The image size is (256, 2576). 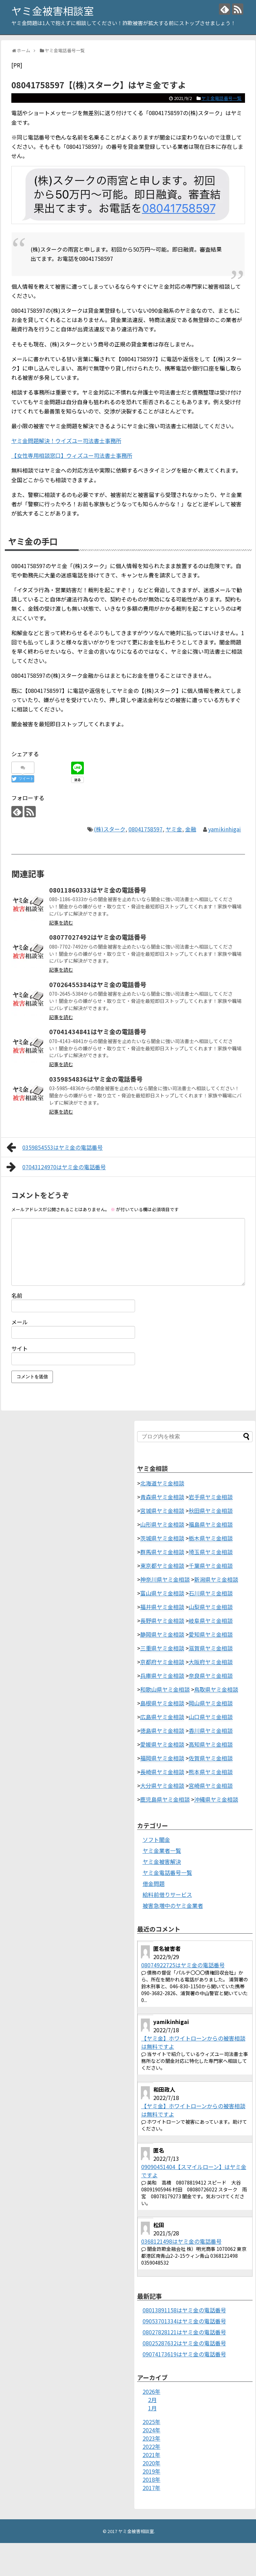 What do you see at coordinates (151, 2430) in the screenshot?
I see `2024年` at bounding box center [151, 2430].